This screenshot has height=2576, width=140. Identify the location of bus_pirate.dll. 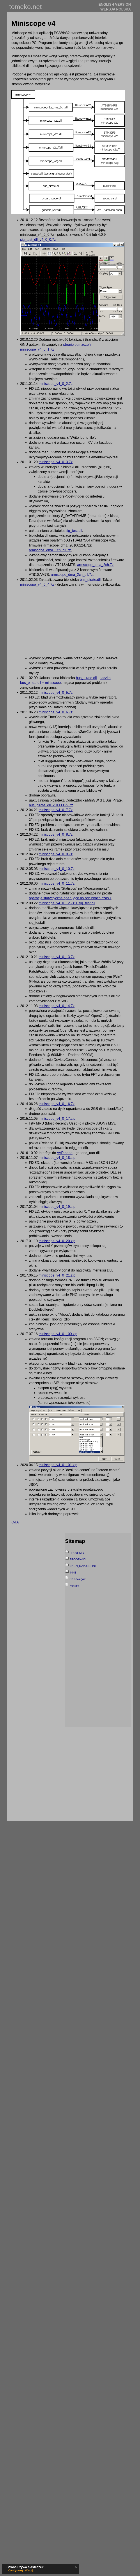
(90, 580).